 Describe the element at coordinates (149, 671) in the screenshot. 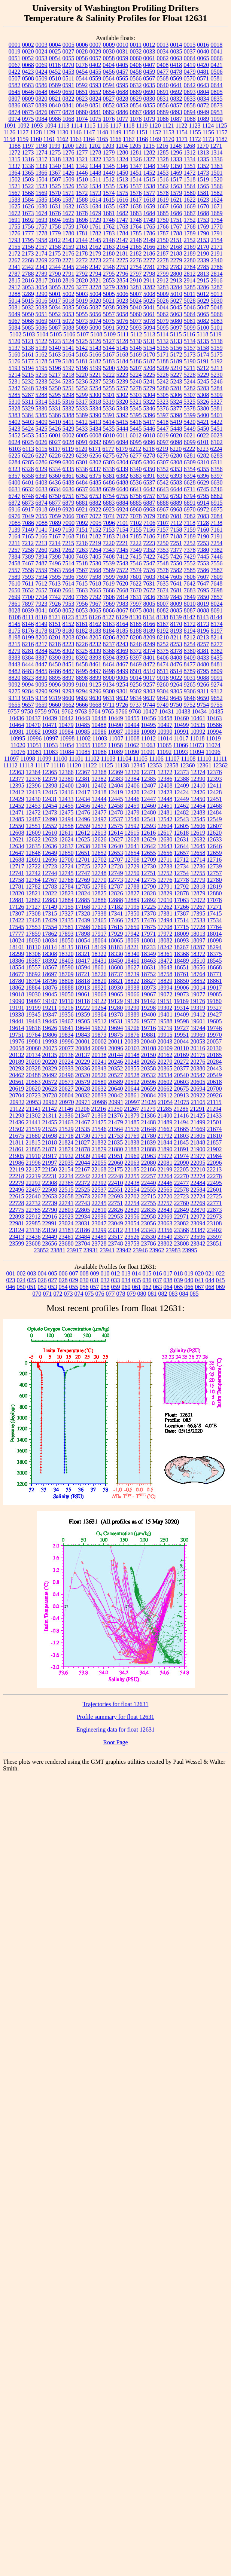

I see `8510` at that location.